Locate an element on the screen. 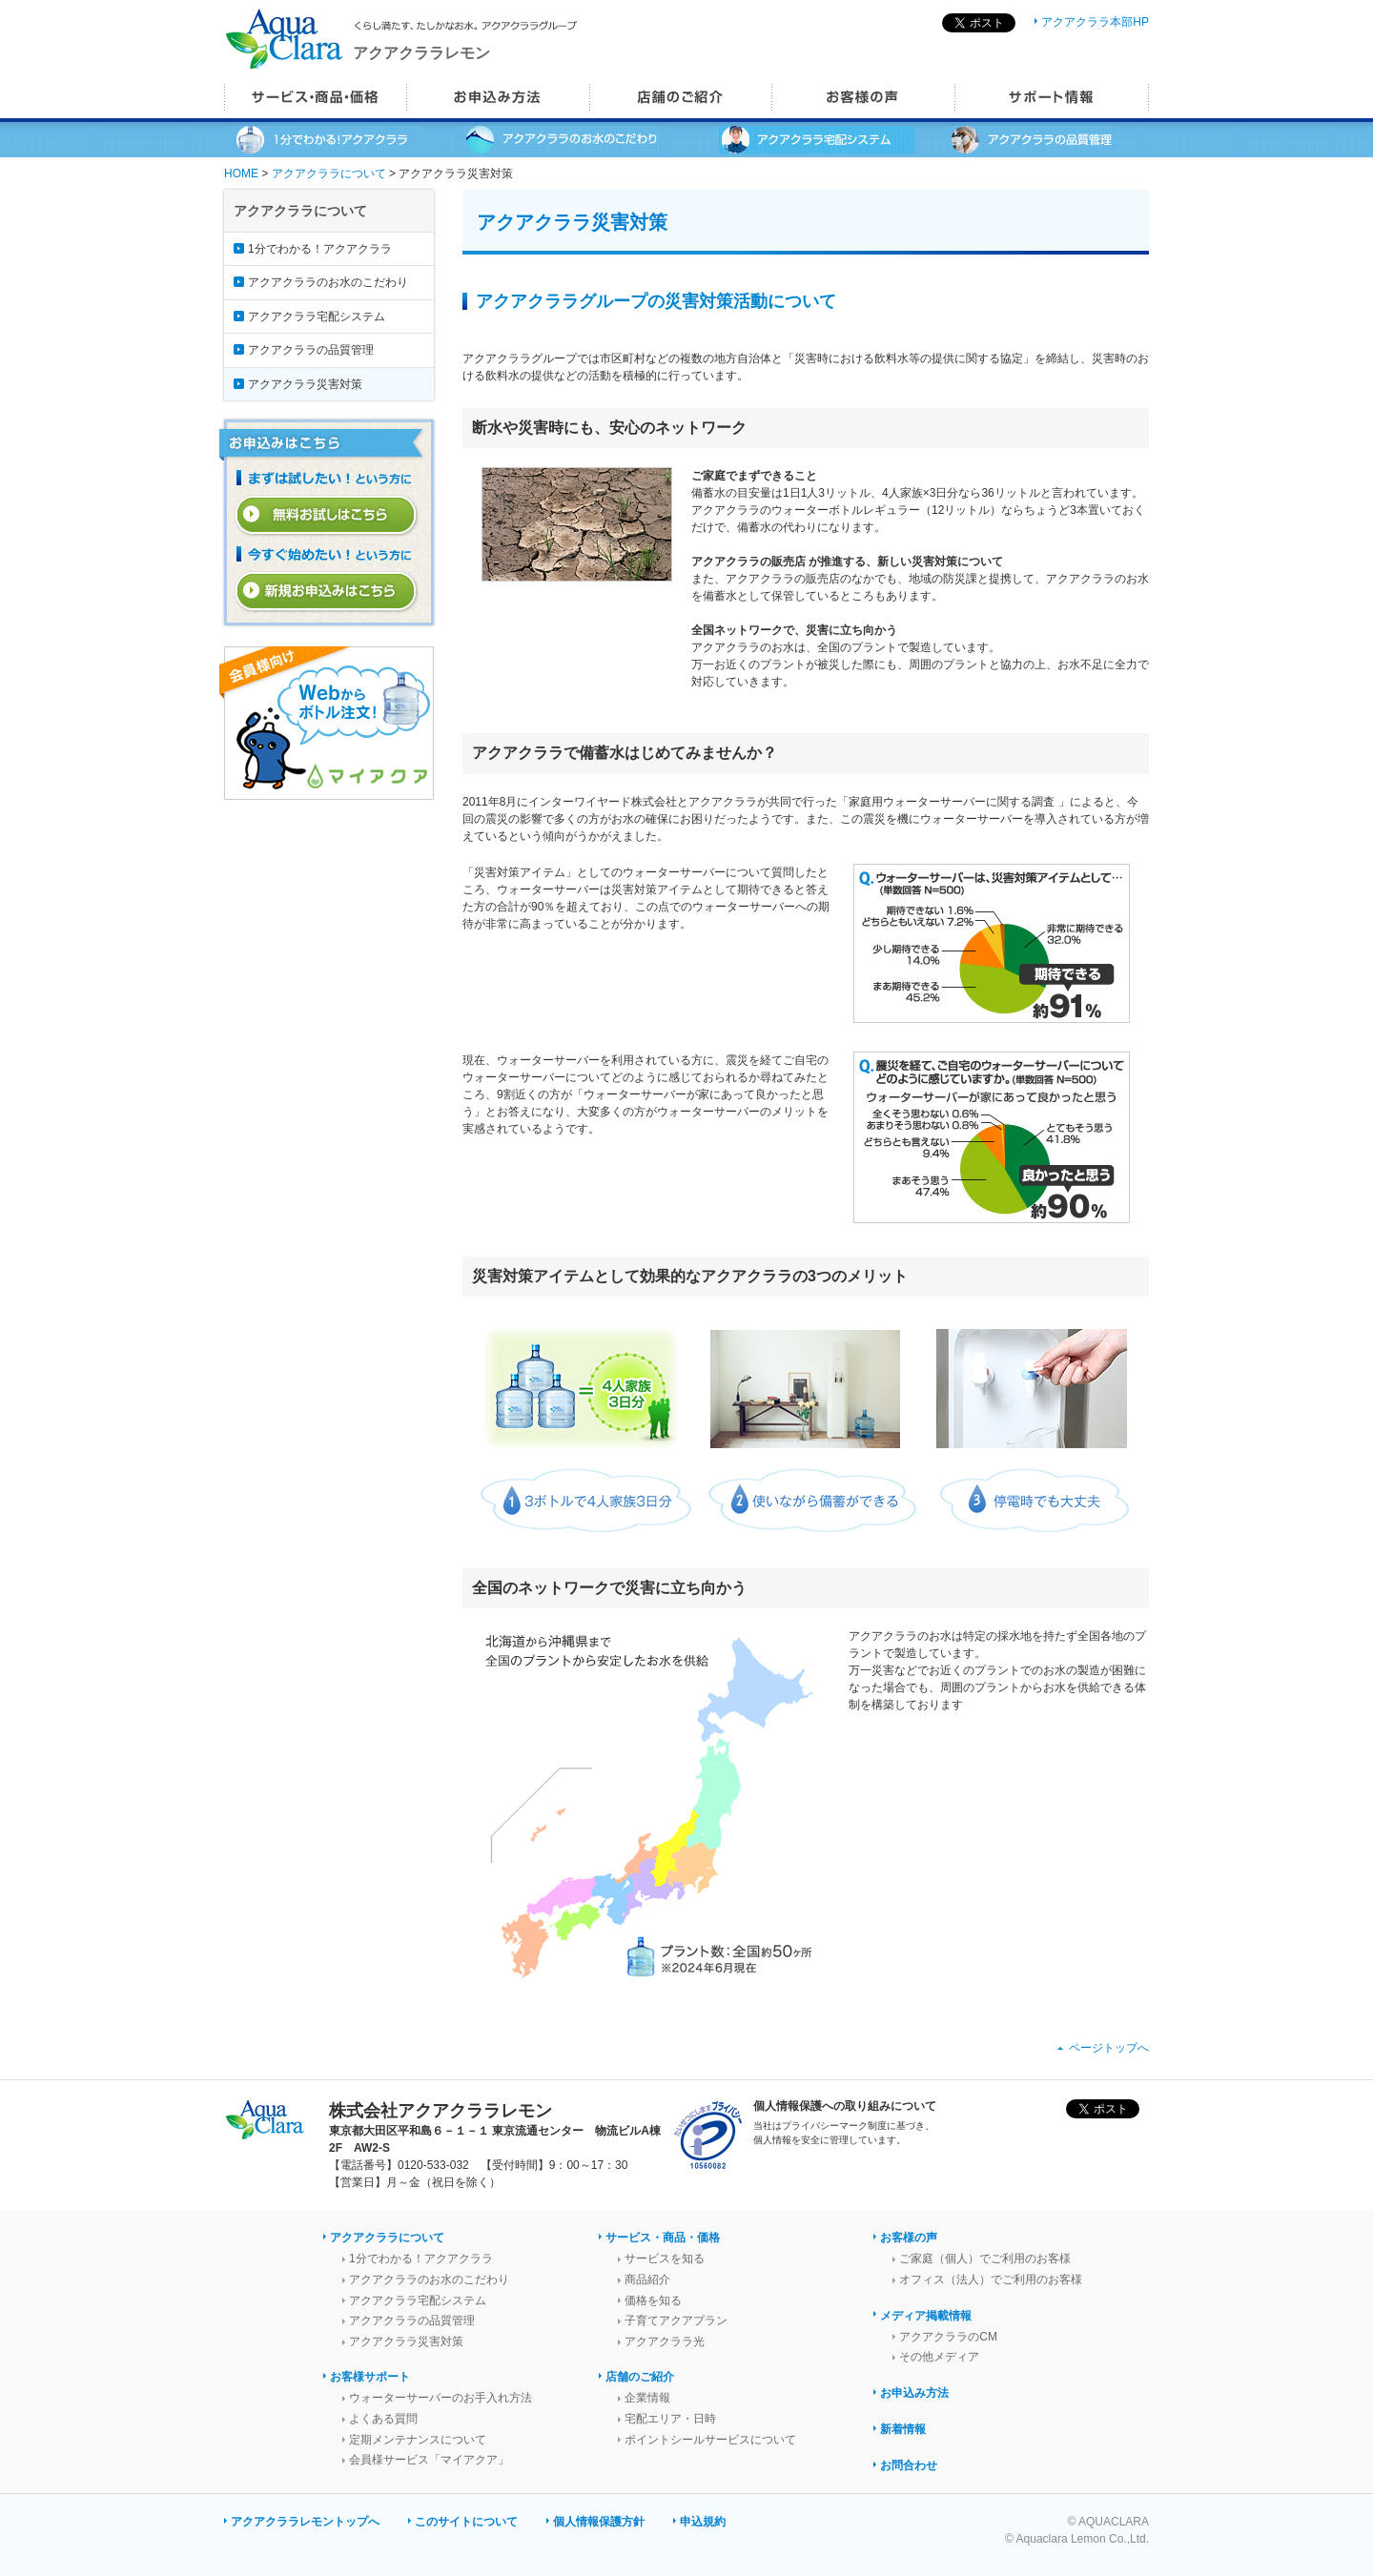 The height and width of the screenshot is (2576, 1373). アクアクララ光 is located at coordinates (665, 2341).